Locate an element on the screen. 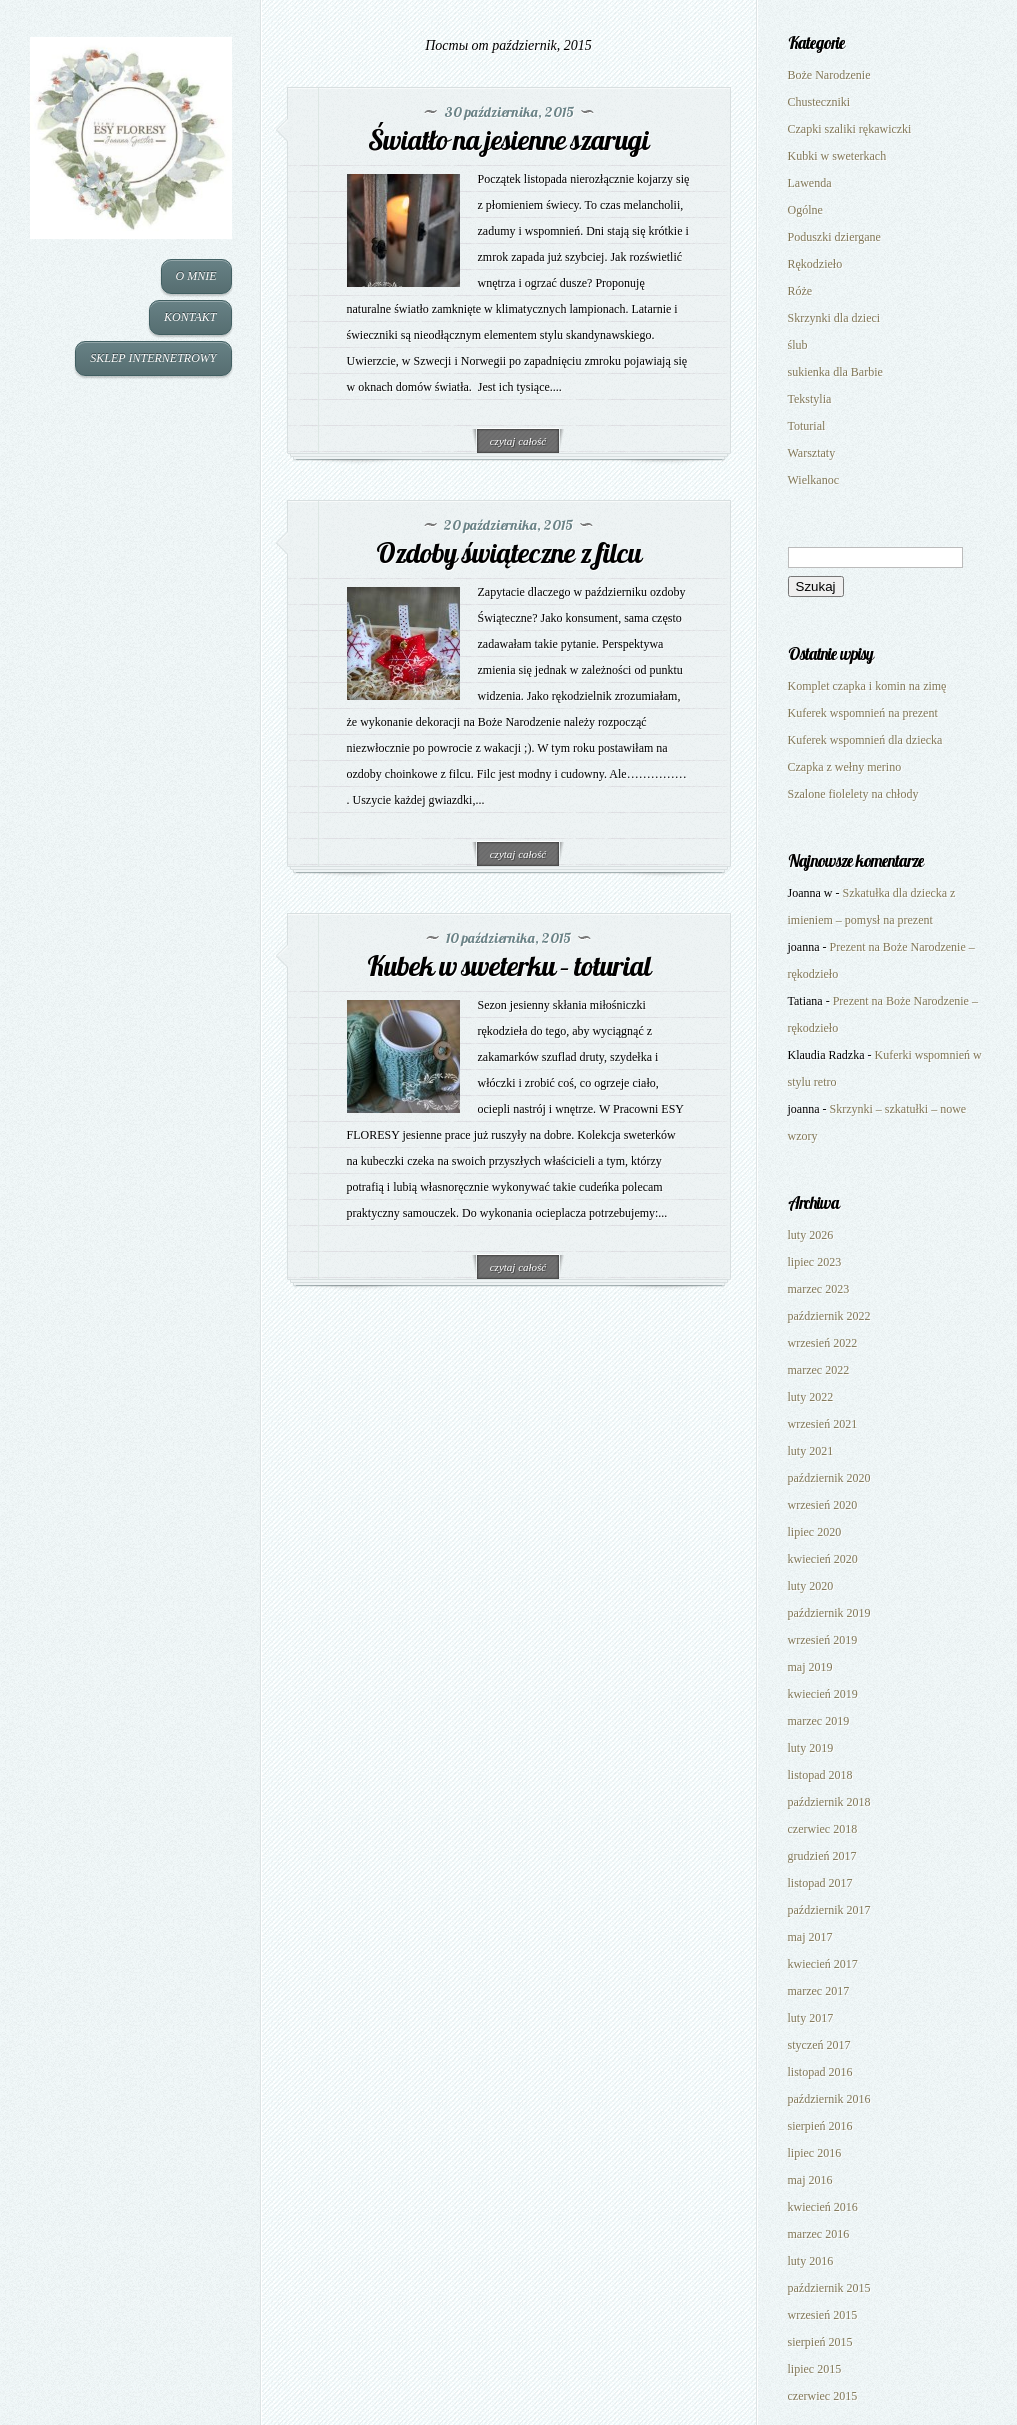 The height and width of the screenshot is (2425, 1017). Czapka z wełny merino is located at coordinates (845, 767).